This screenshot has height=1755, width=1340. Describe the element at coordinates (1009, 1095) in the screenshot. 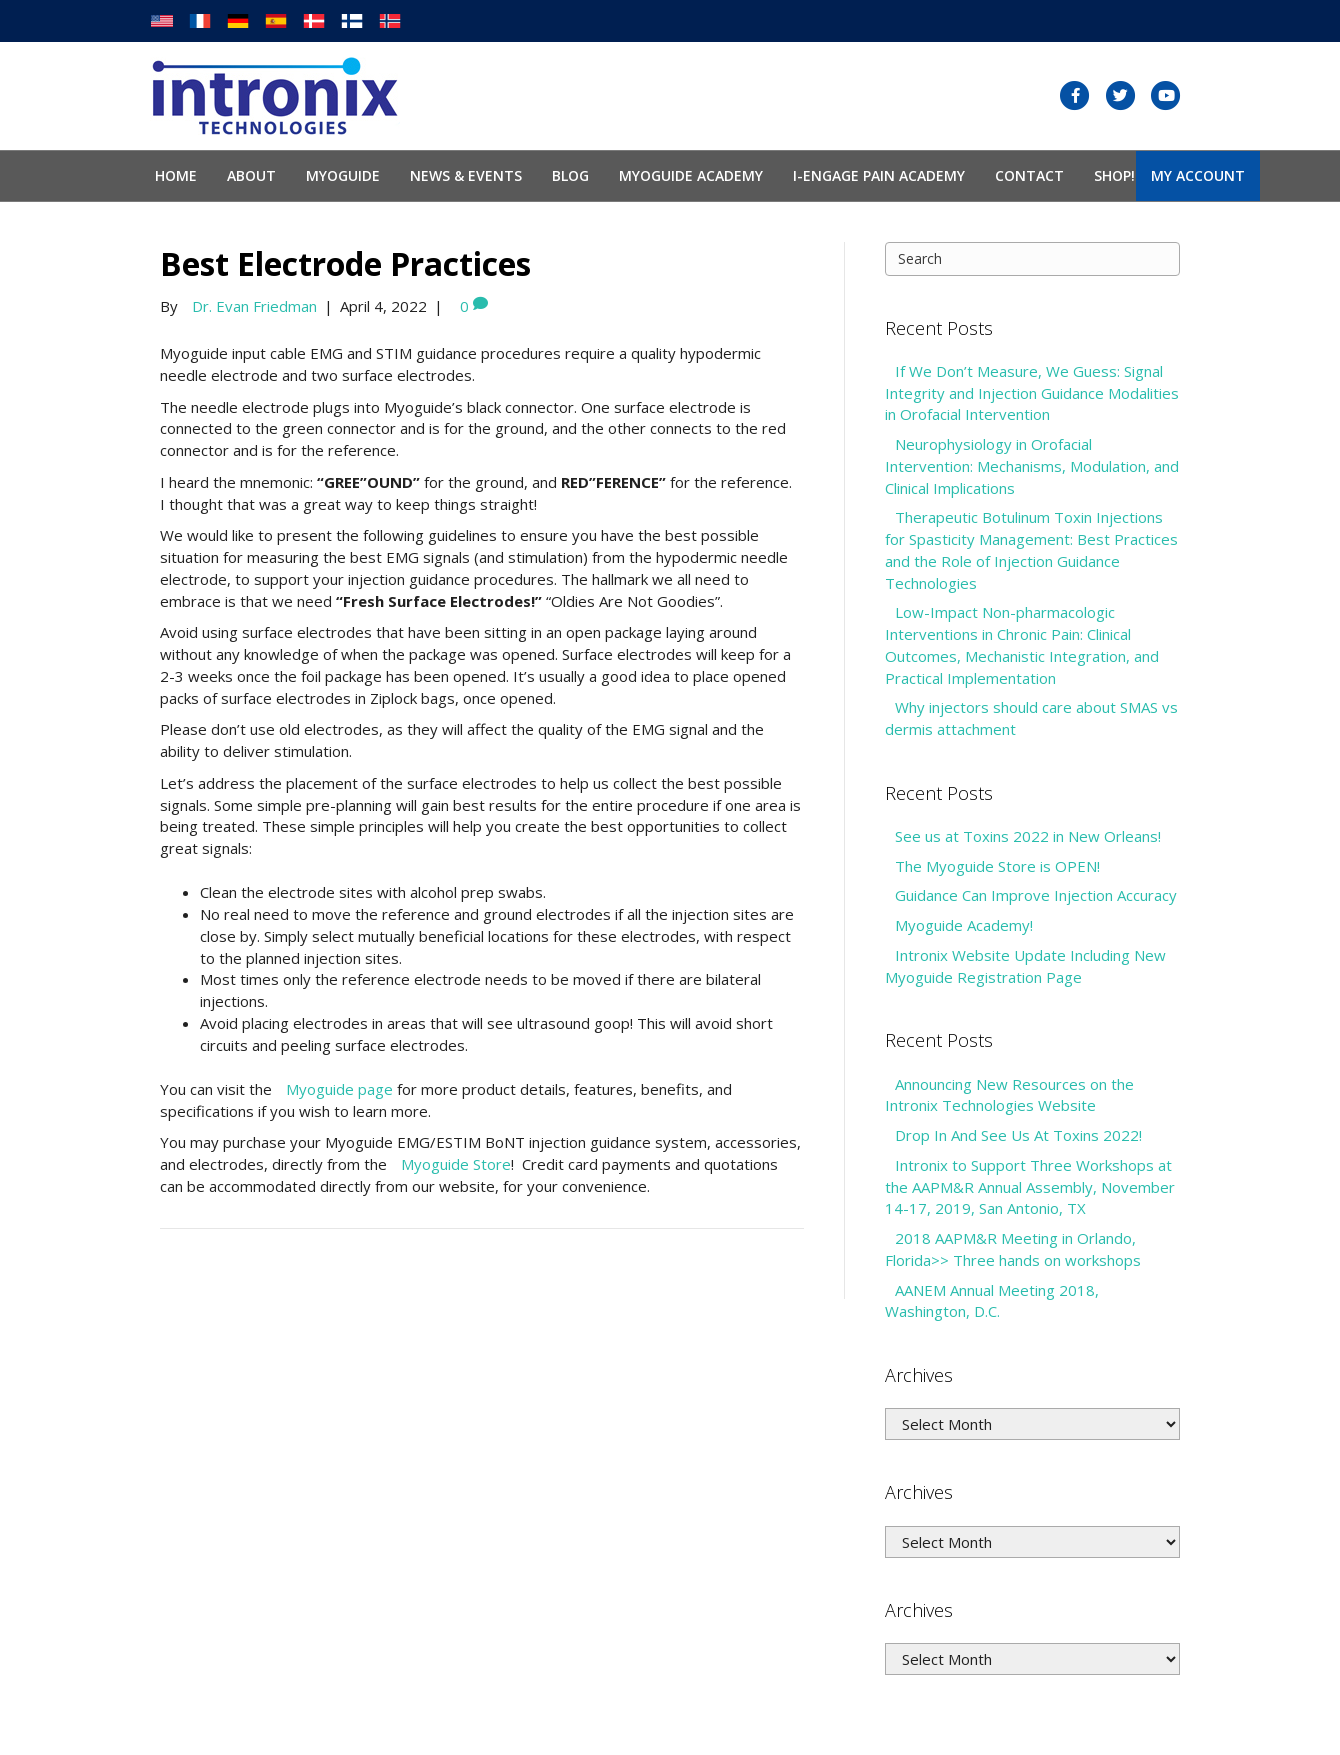

I see `Announcing New Resources on the Intronix Technologies Website` at that location.